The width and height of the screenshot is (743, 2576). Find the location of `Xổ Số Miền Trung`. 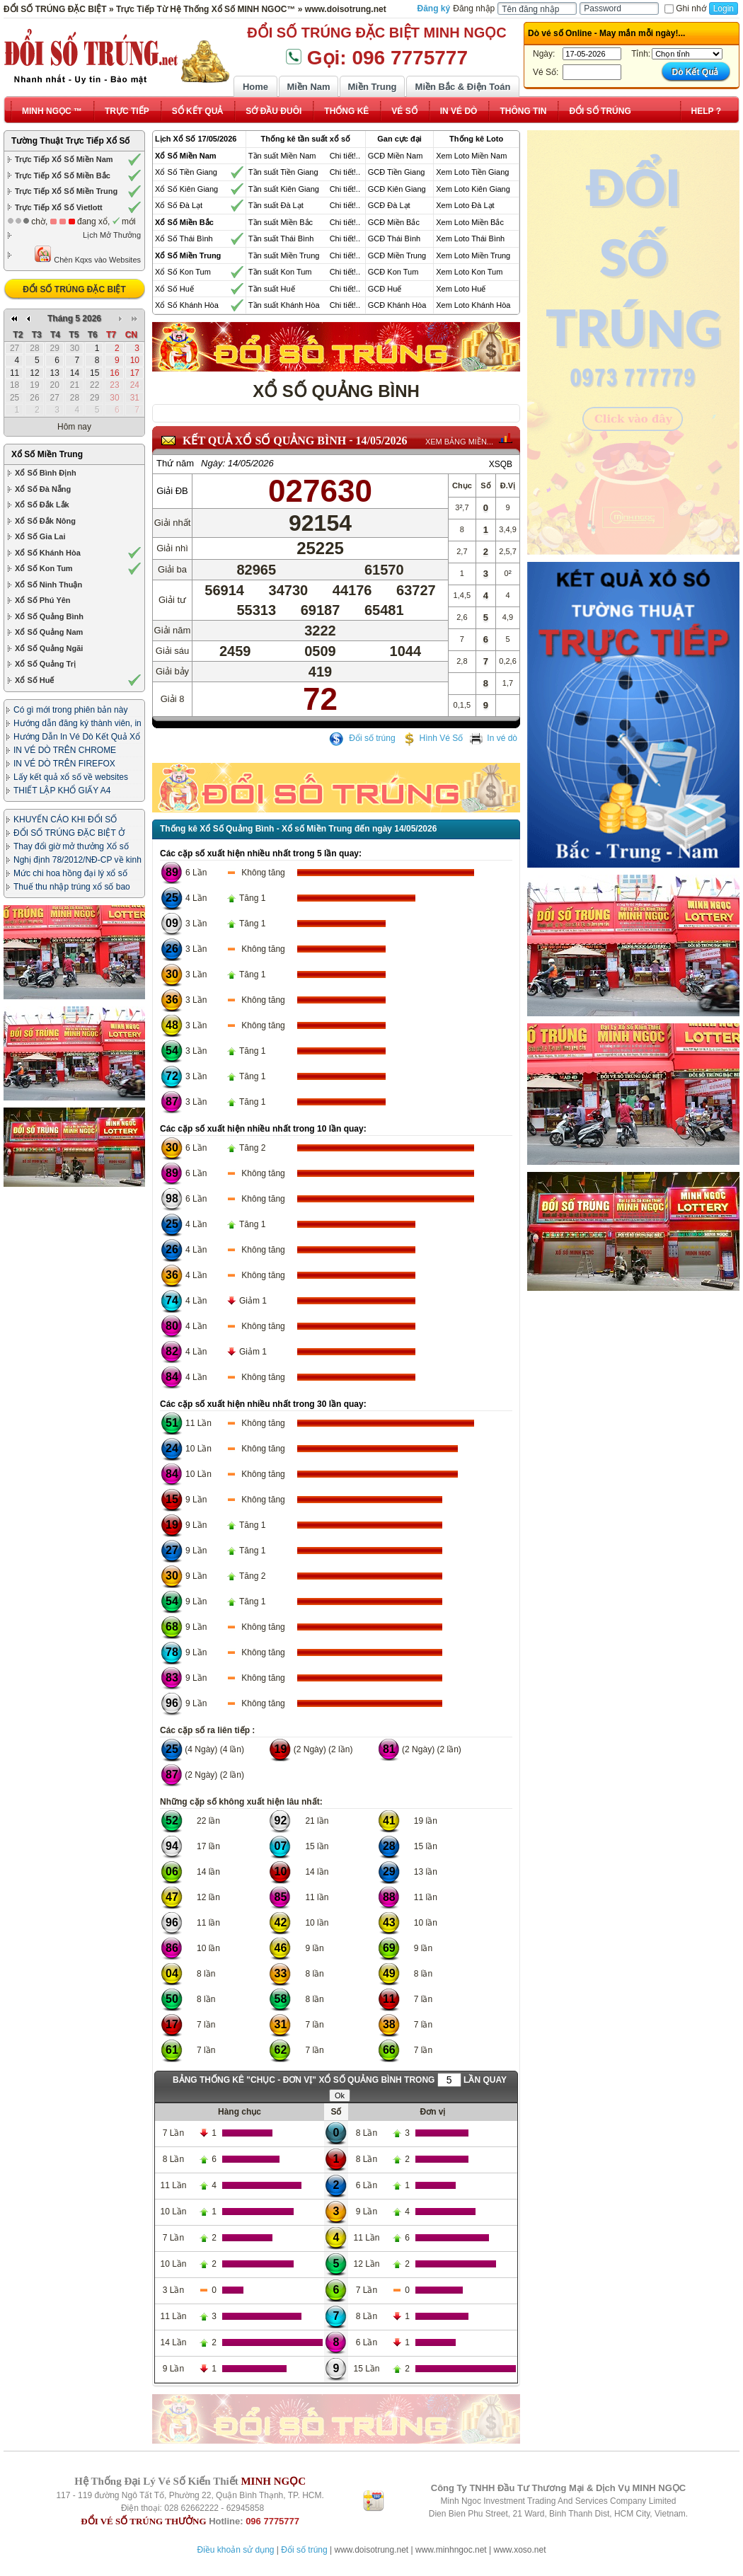

Xổ Số Miền Trung is located at coordinates (47, 454).